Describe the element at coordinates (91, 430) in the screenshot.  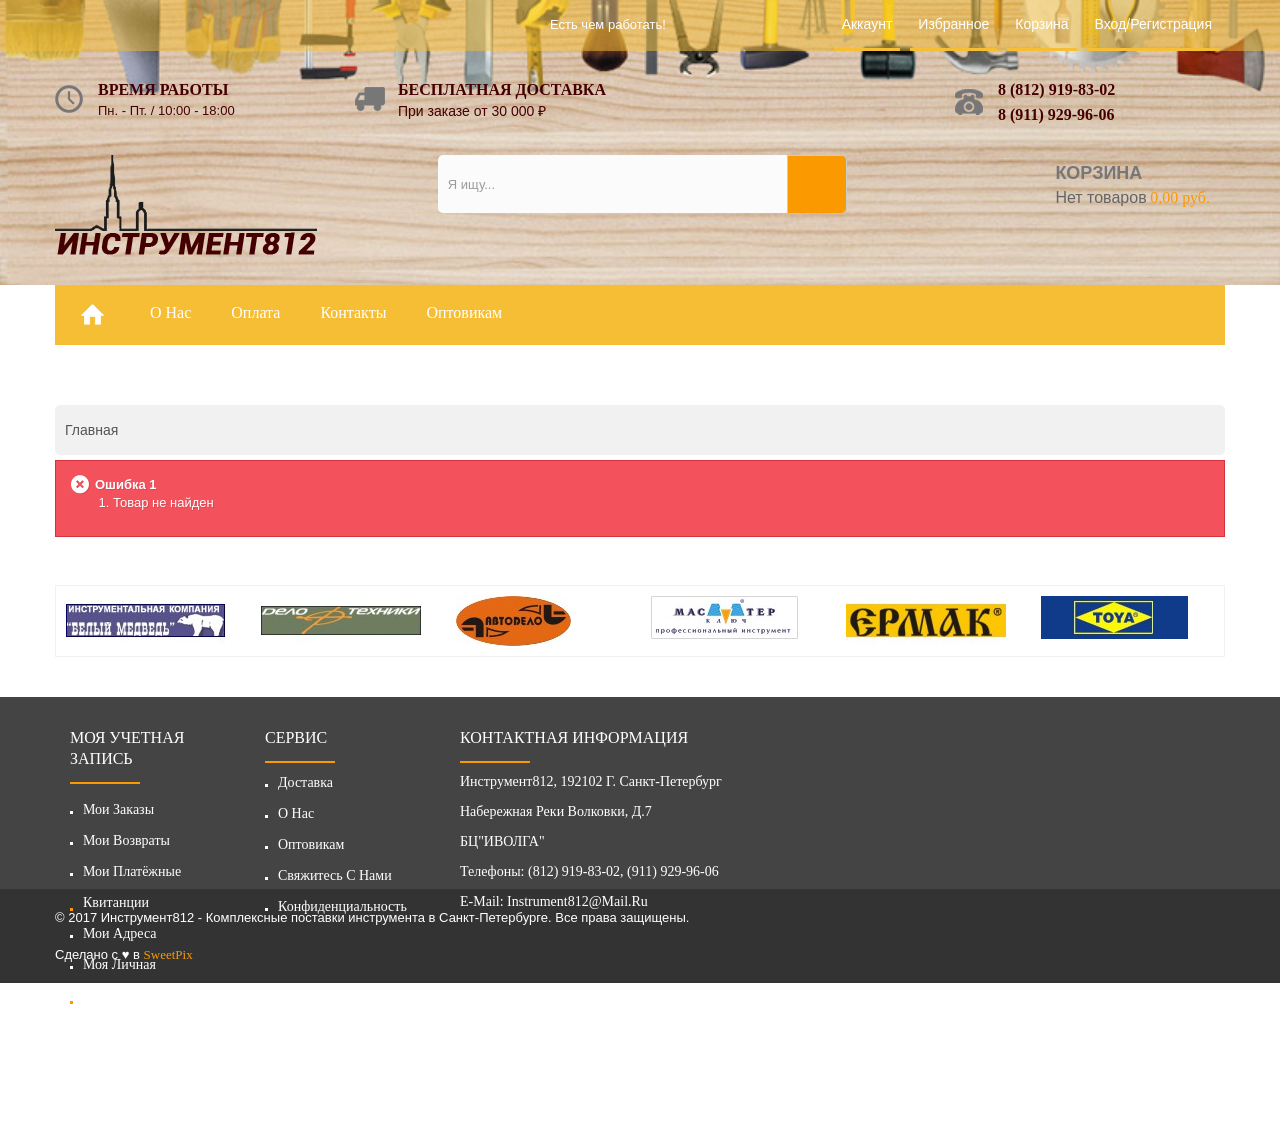
I see `Главная` at that location.